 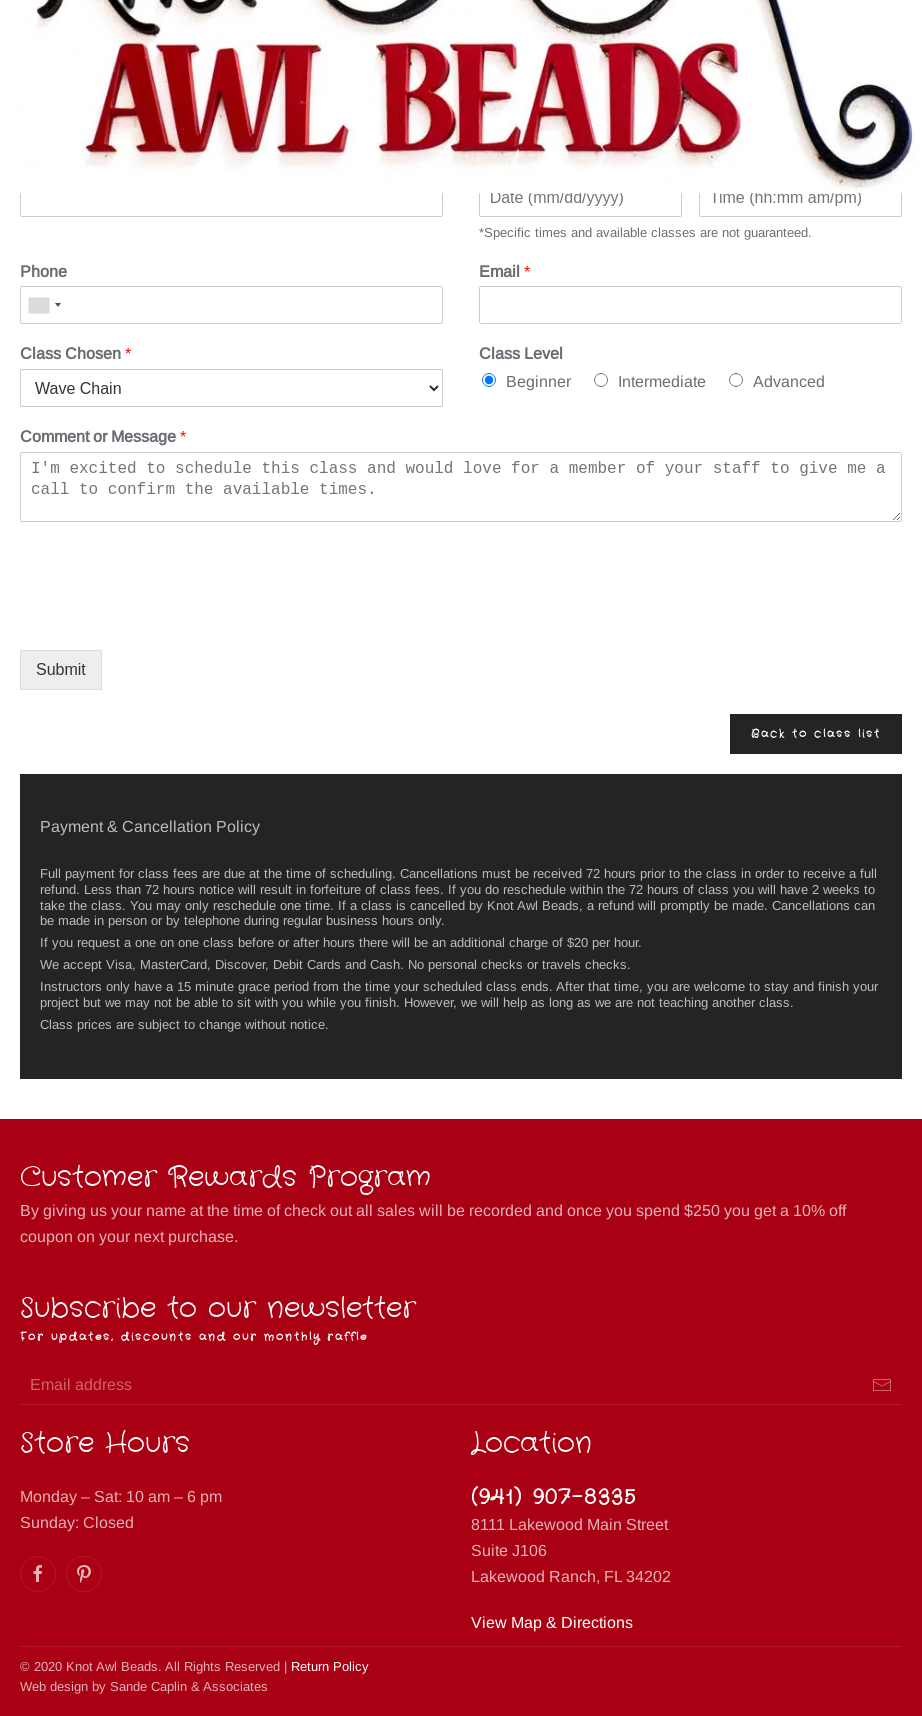 I want to click on [combobox], so click(x=44, y=305).